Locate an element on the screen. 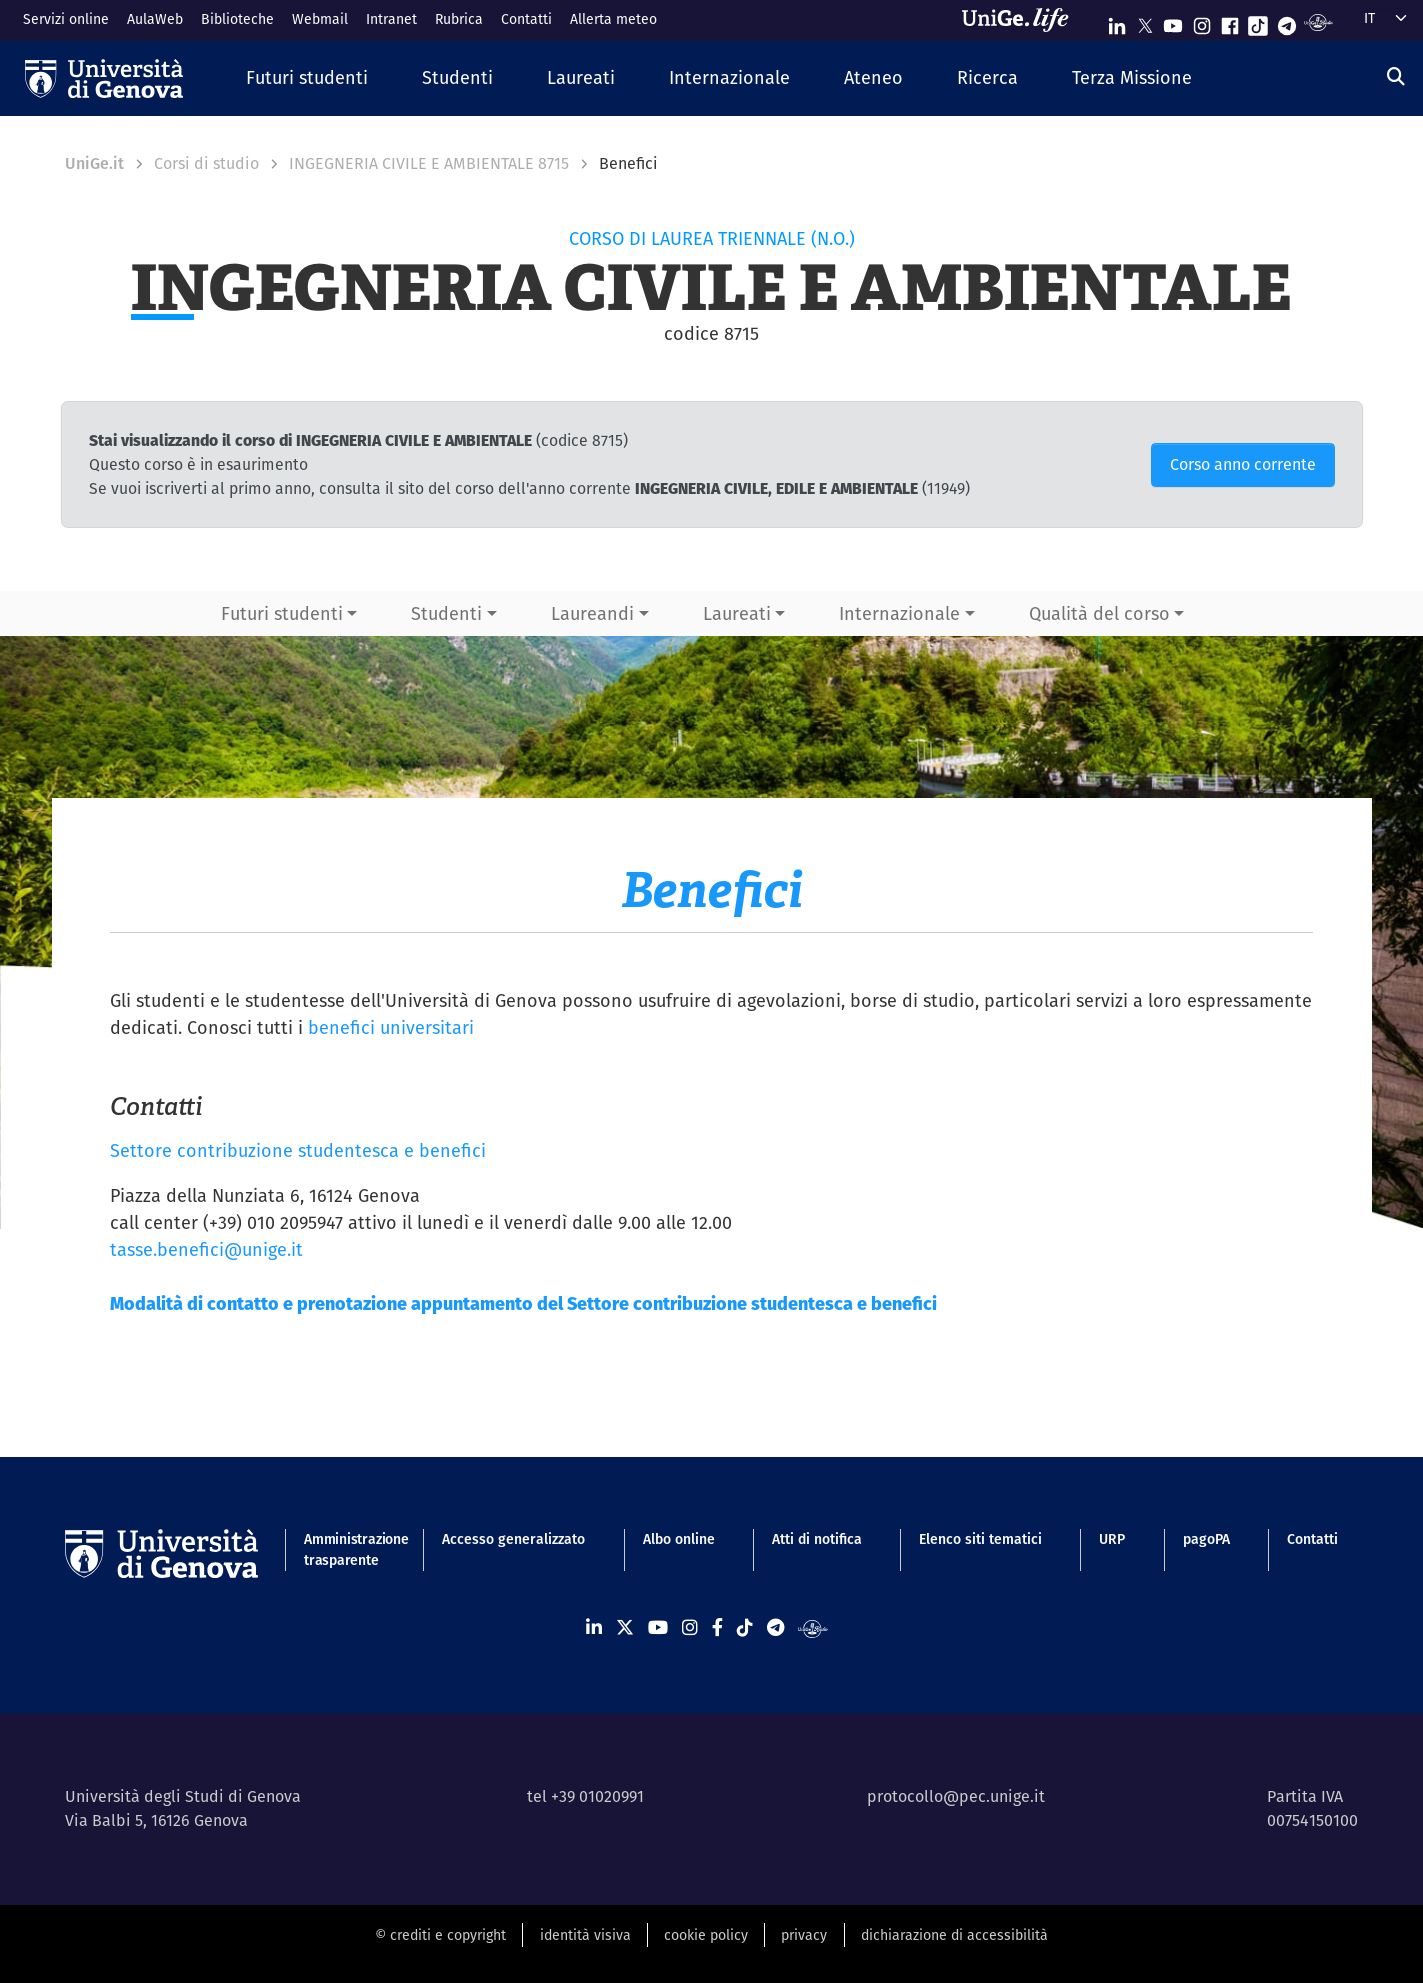 The image size is (1423, 1983). Albo online is located at coordinates (679, 1539).